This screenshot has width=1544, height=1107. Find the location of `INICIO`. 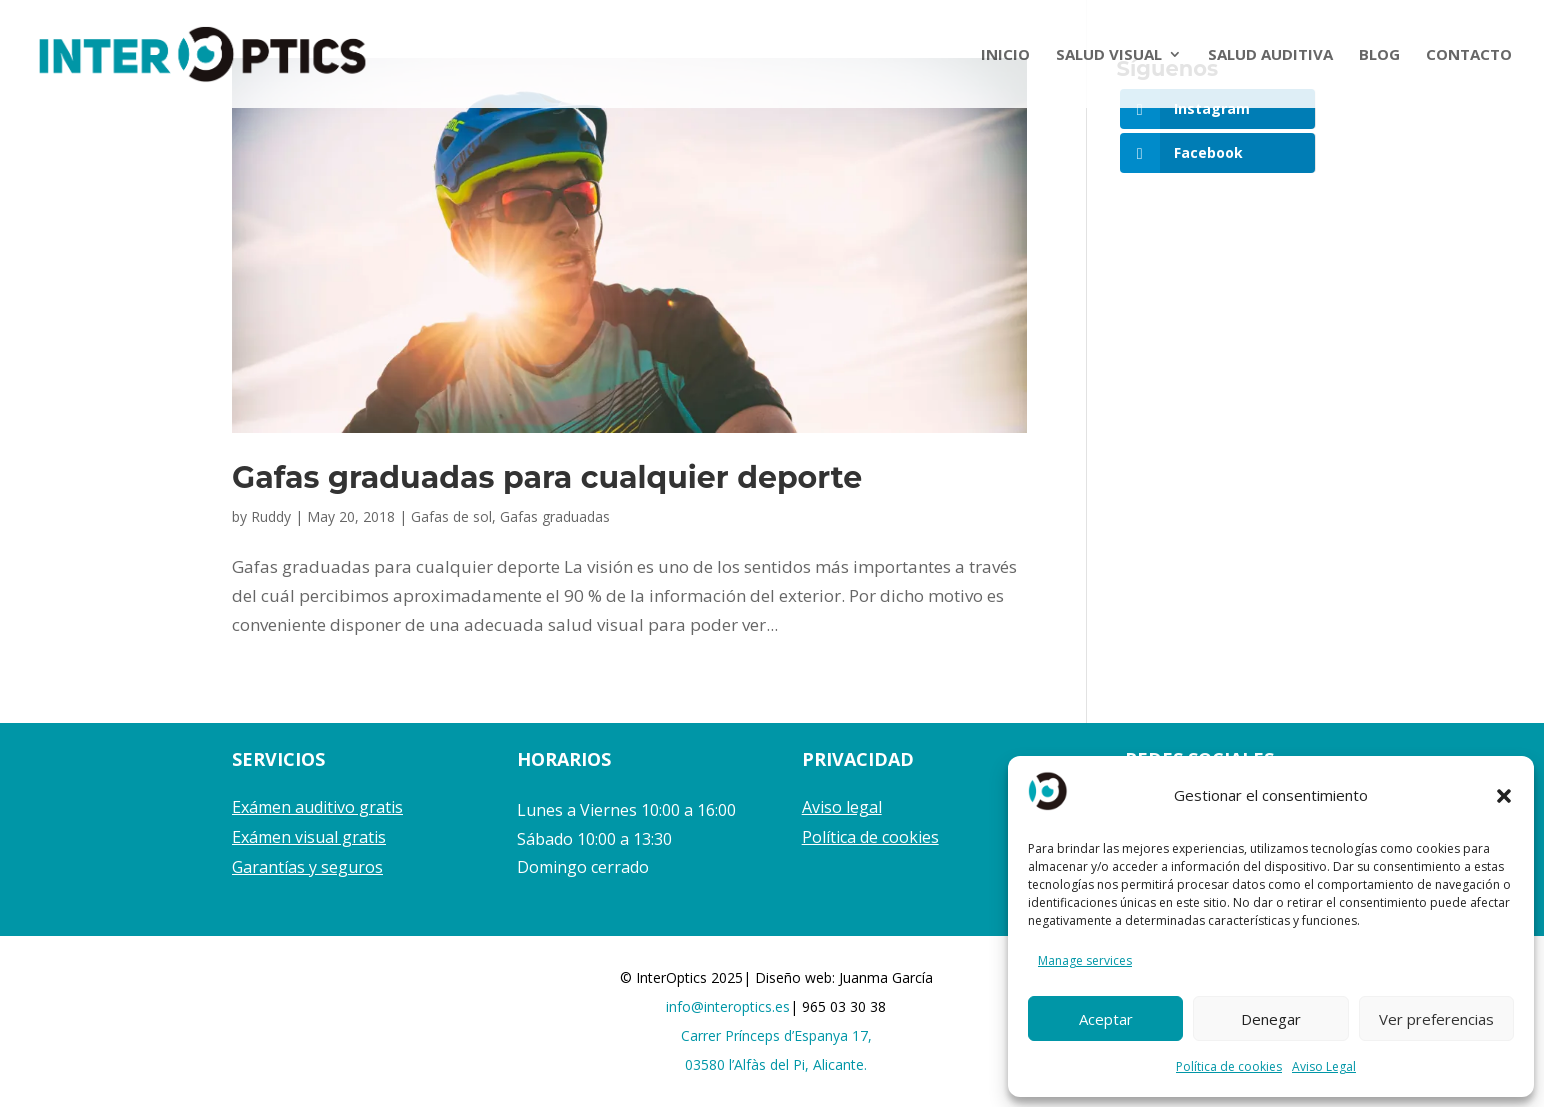

INICIO is located at coordinates (1005, 55).